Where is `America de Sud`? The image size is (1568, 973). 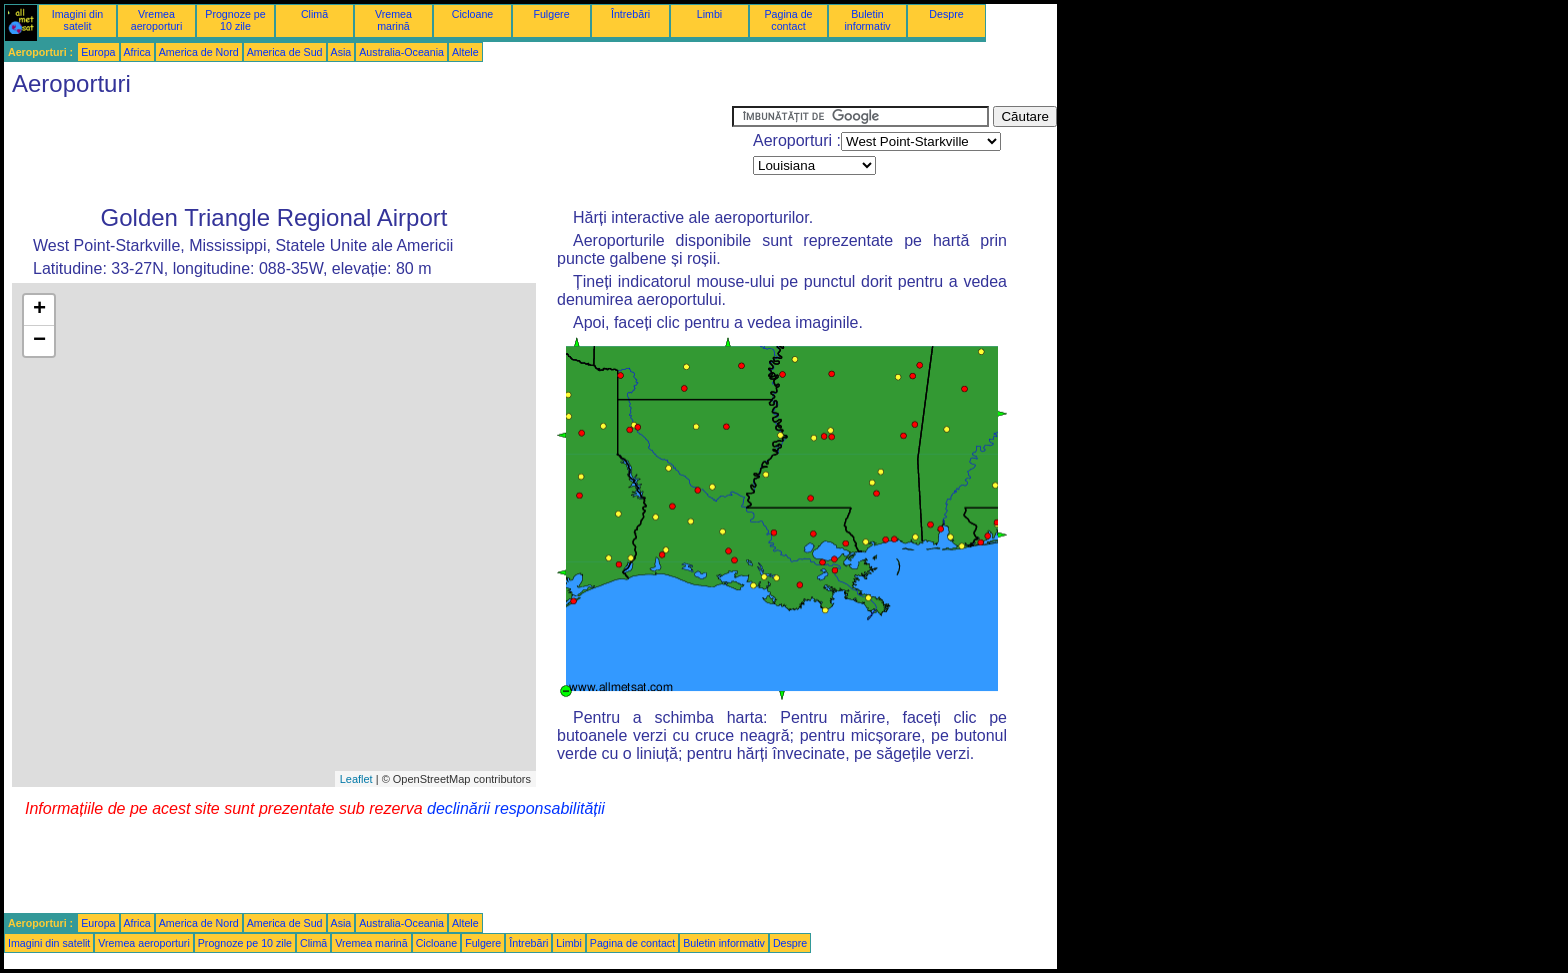
America de Sud is located at coordinates (285, 52).